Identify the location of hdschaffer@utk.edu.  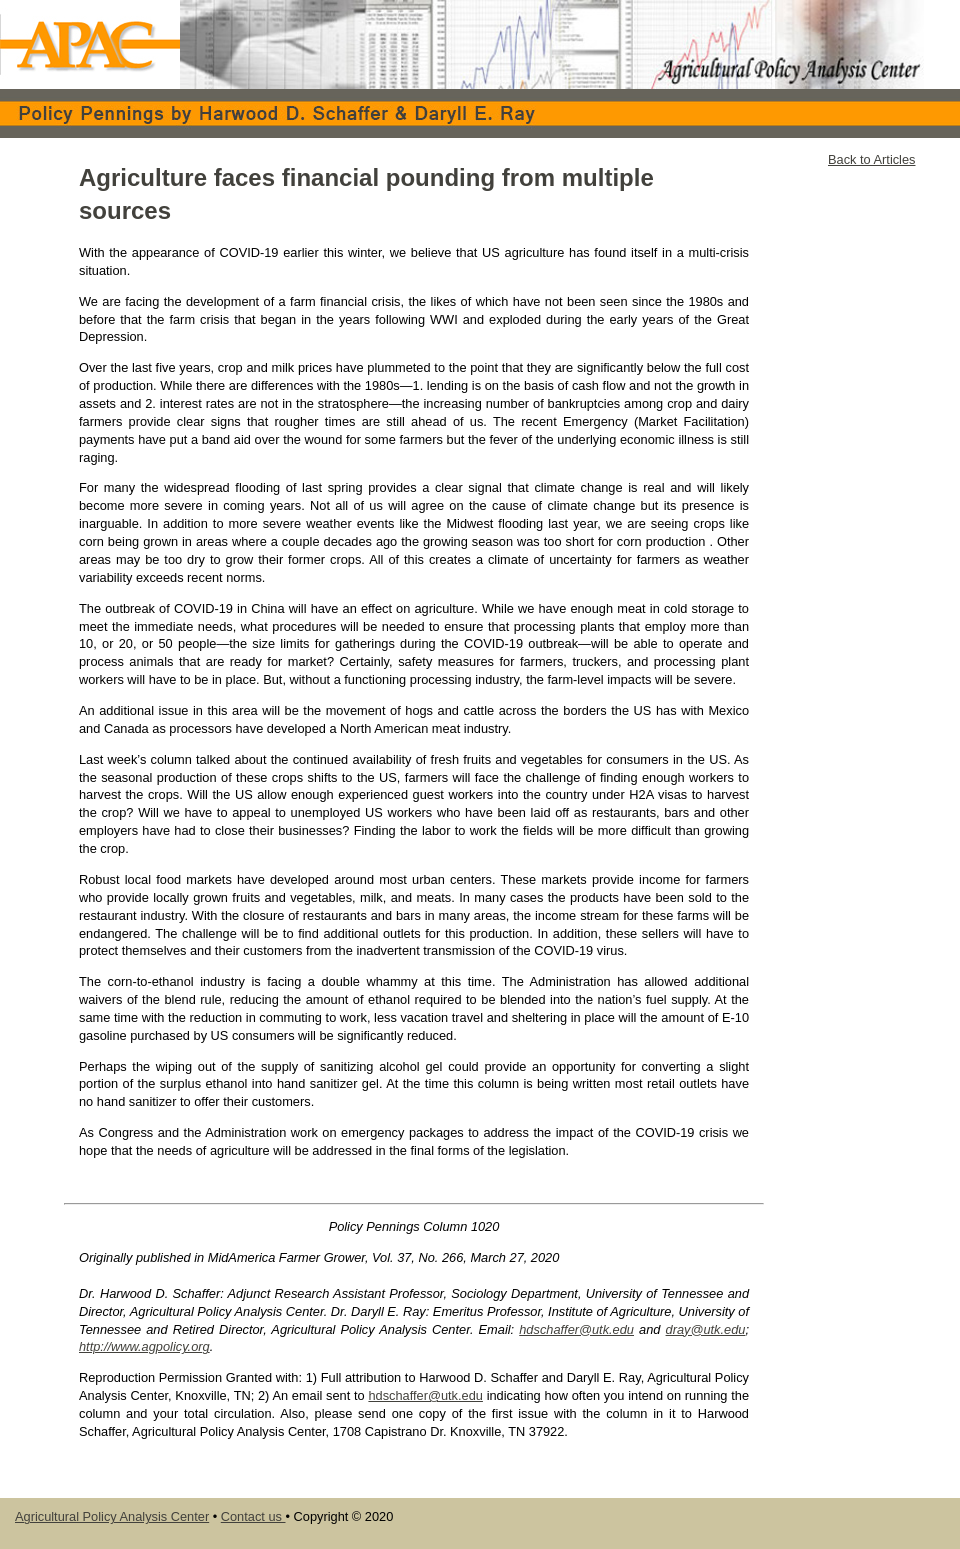
(576, 1329).